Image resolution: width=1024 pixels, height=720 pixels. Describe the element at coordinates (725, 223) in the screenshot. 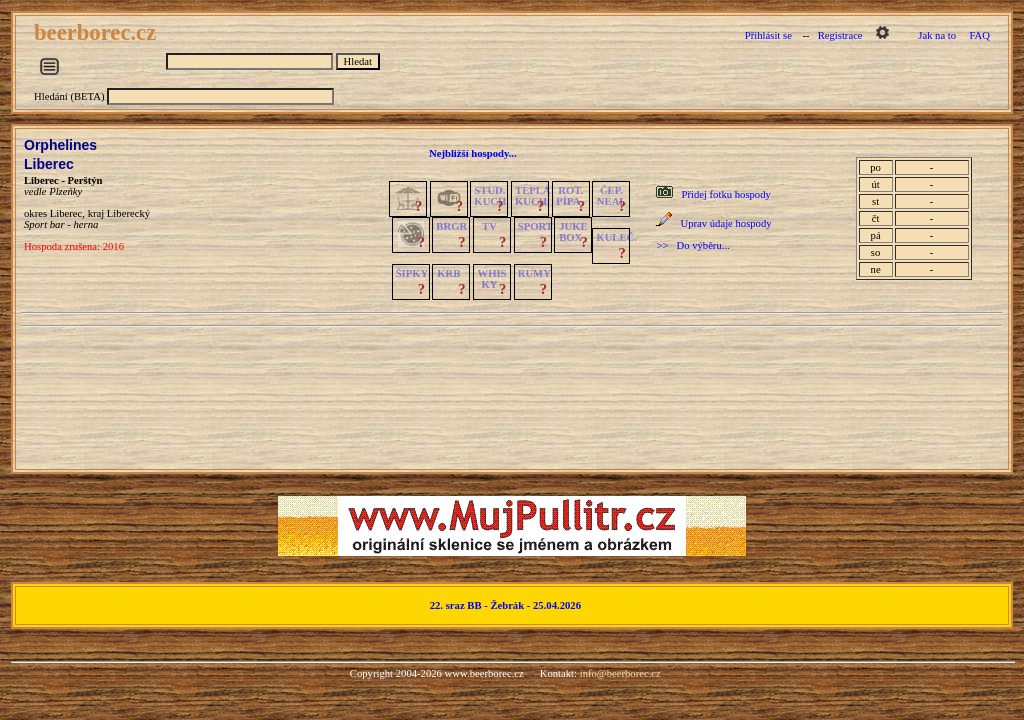

I see `Uprav údaje hospody` at that location.